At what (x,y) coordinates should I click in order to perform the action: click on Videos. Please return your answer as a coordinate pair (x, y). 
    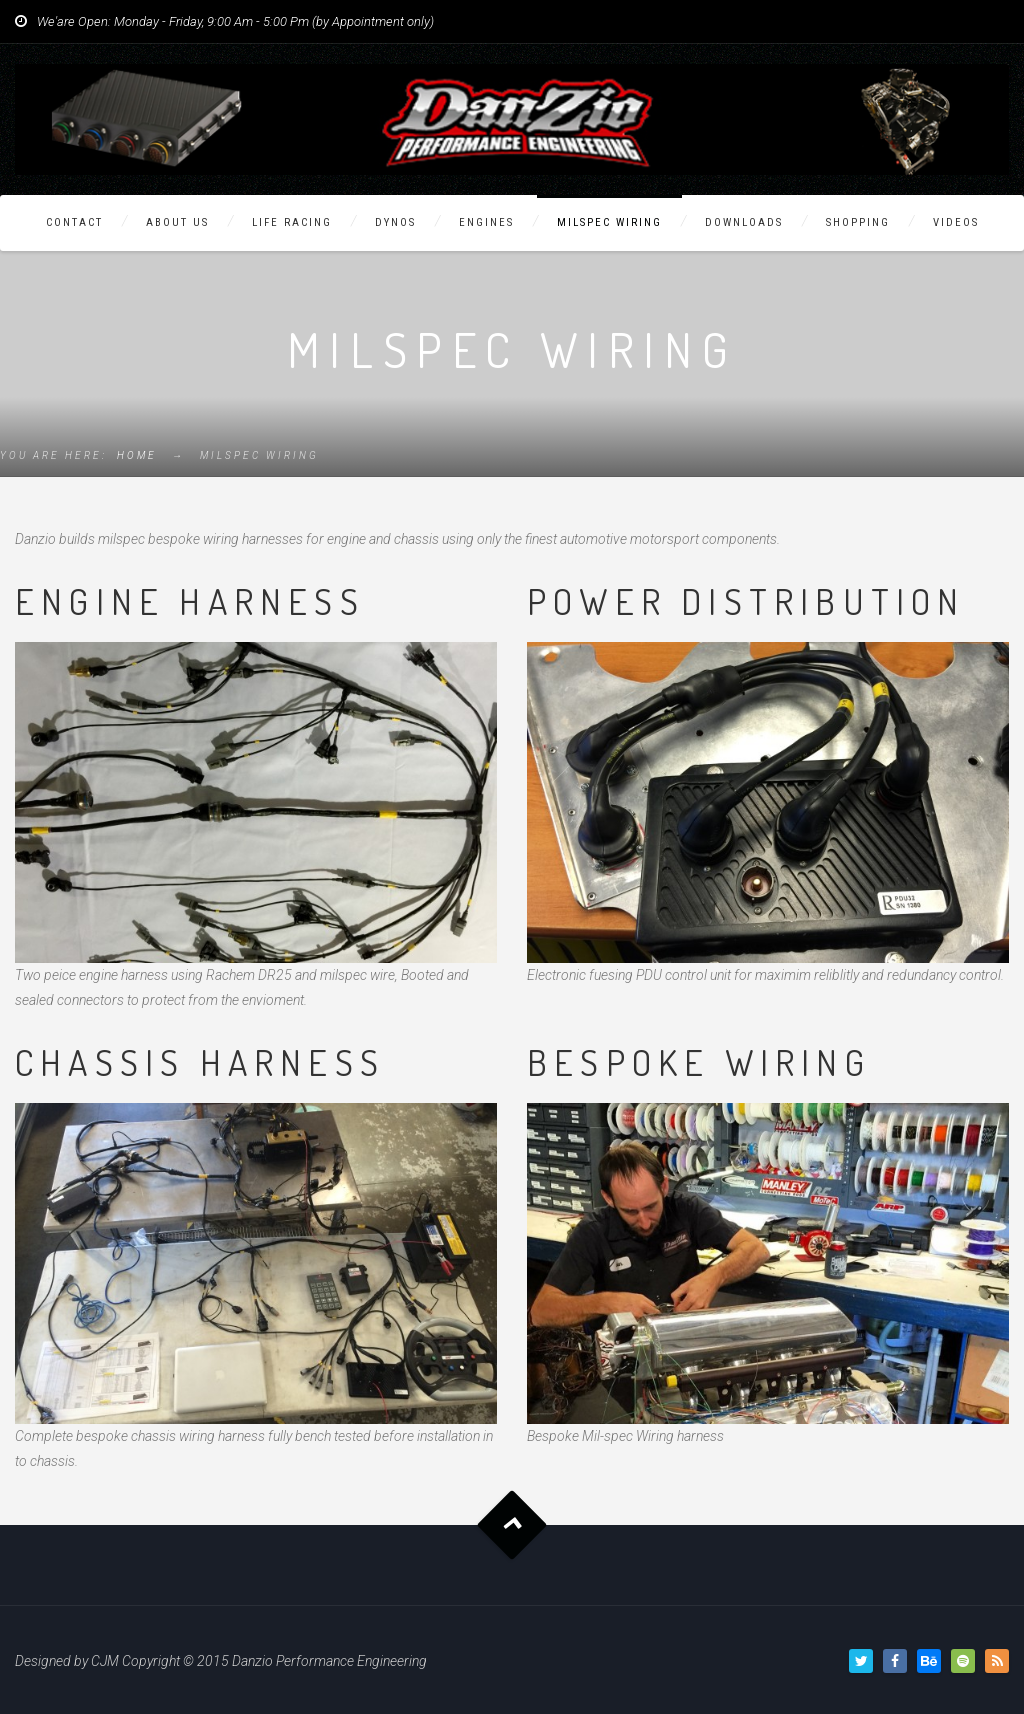
    Looking at the image, I should click on (956, 222).